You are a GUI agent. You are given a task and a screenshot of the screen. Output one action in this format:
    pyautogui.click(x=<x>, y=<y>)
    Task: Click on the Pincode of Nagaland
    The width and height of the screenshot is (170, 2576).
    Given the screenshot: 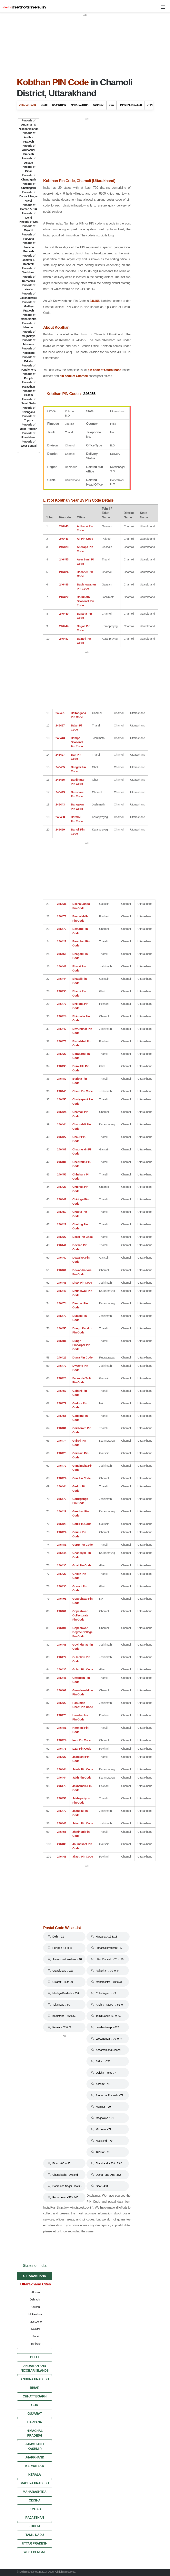 What is the action you would take?
    pyautogui.click(x=28, y=350)
    